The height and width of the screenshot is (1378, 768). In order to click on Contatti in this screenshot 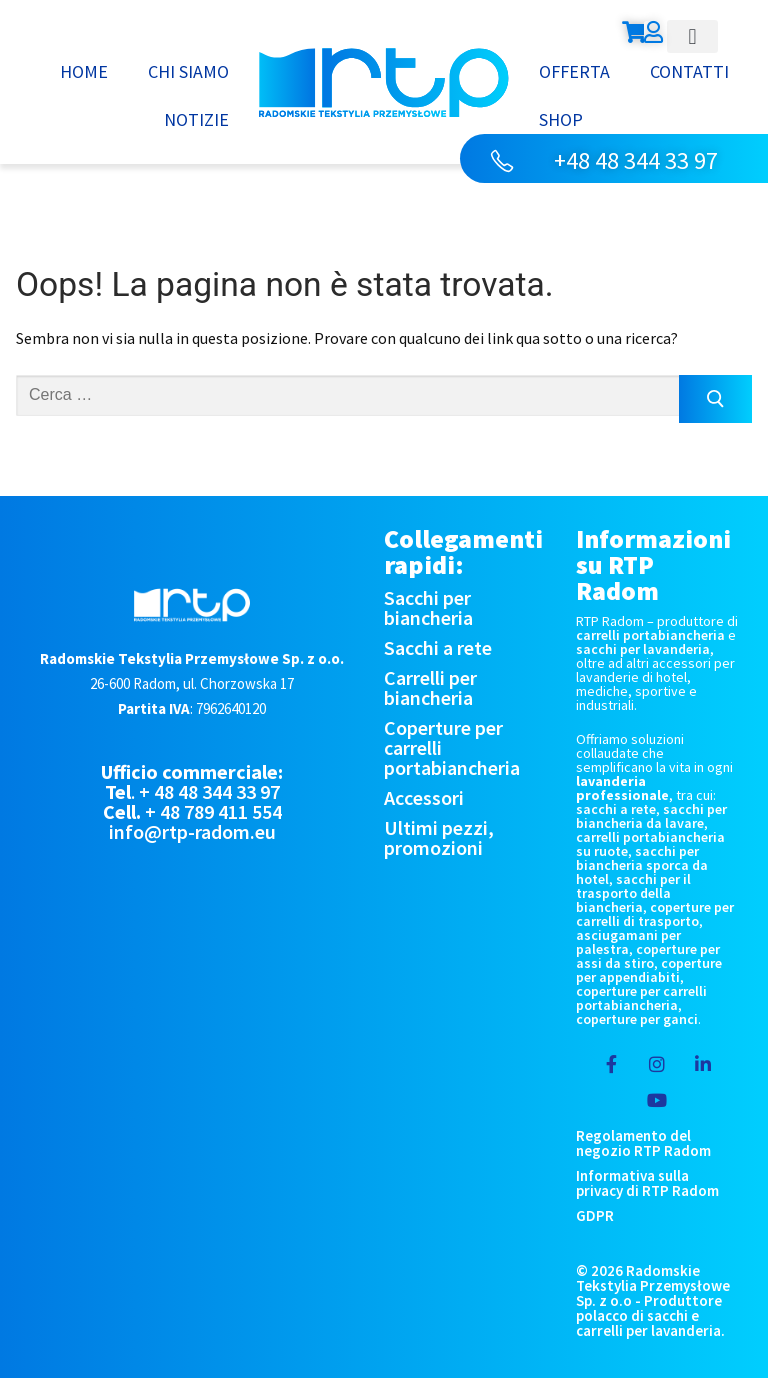, I will do `click(689, 71)`.